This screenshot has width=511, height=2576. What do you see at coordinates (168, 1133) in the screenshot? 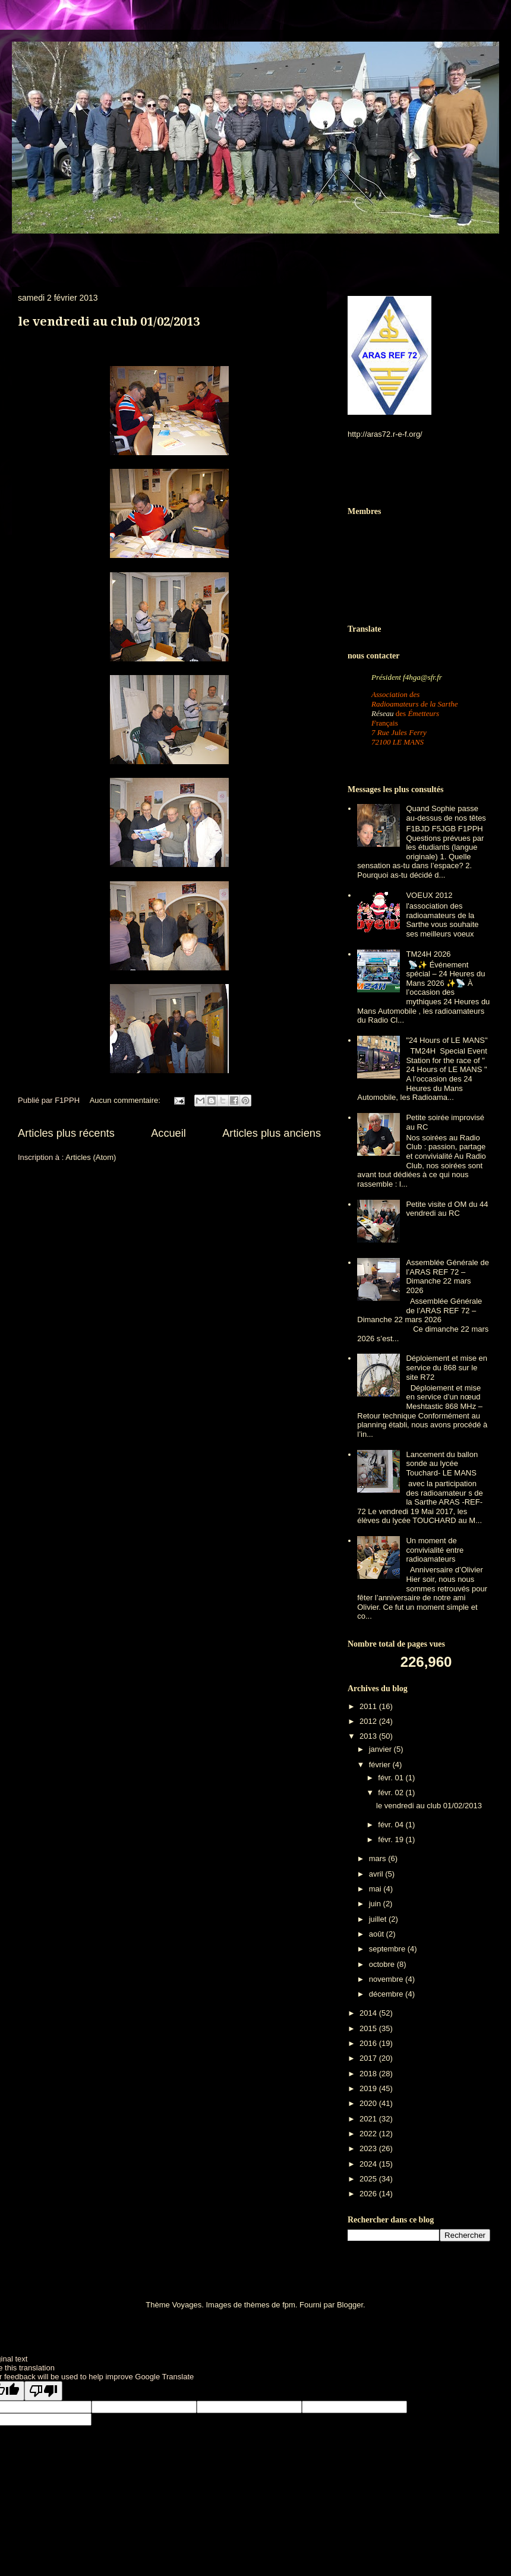
I see `Accueil` at bounding box center [168, 1133].